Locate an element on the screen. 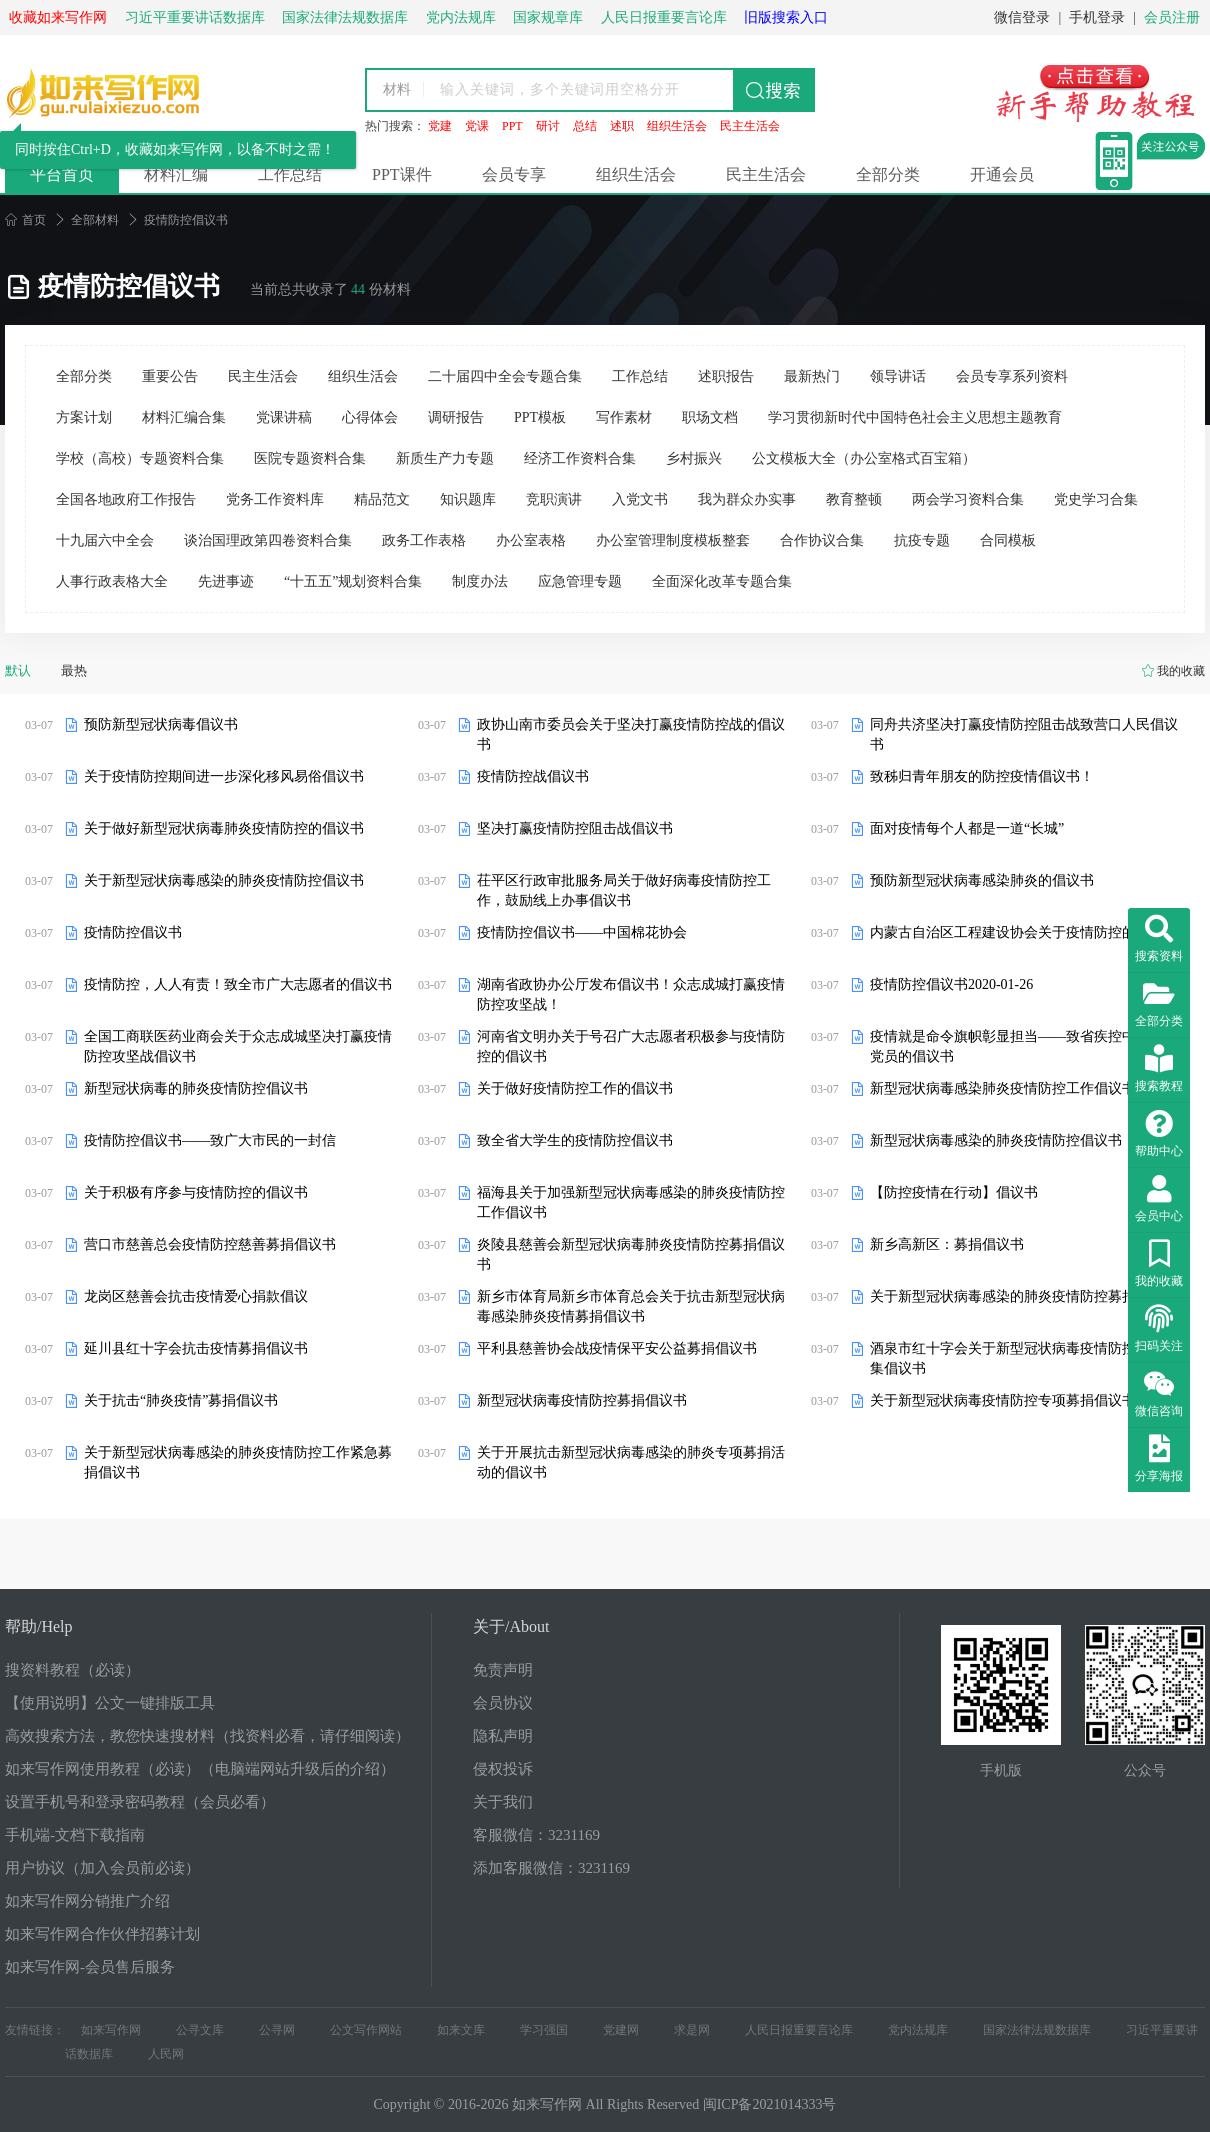 The image size is (1210, 2132). 述职报告 is located at coordinates (726, 376).